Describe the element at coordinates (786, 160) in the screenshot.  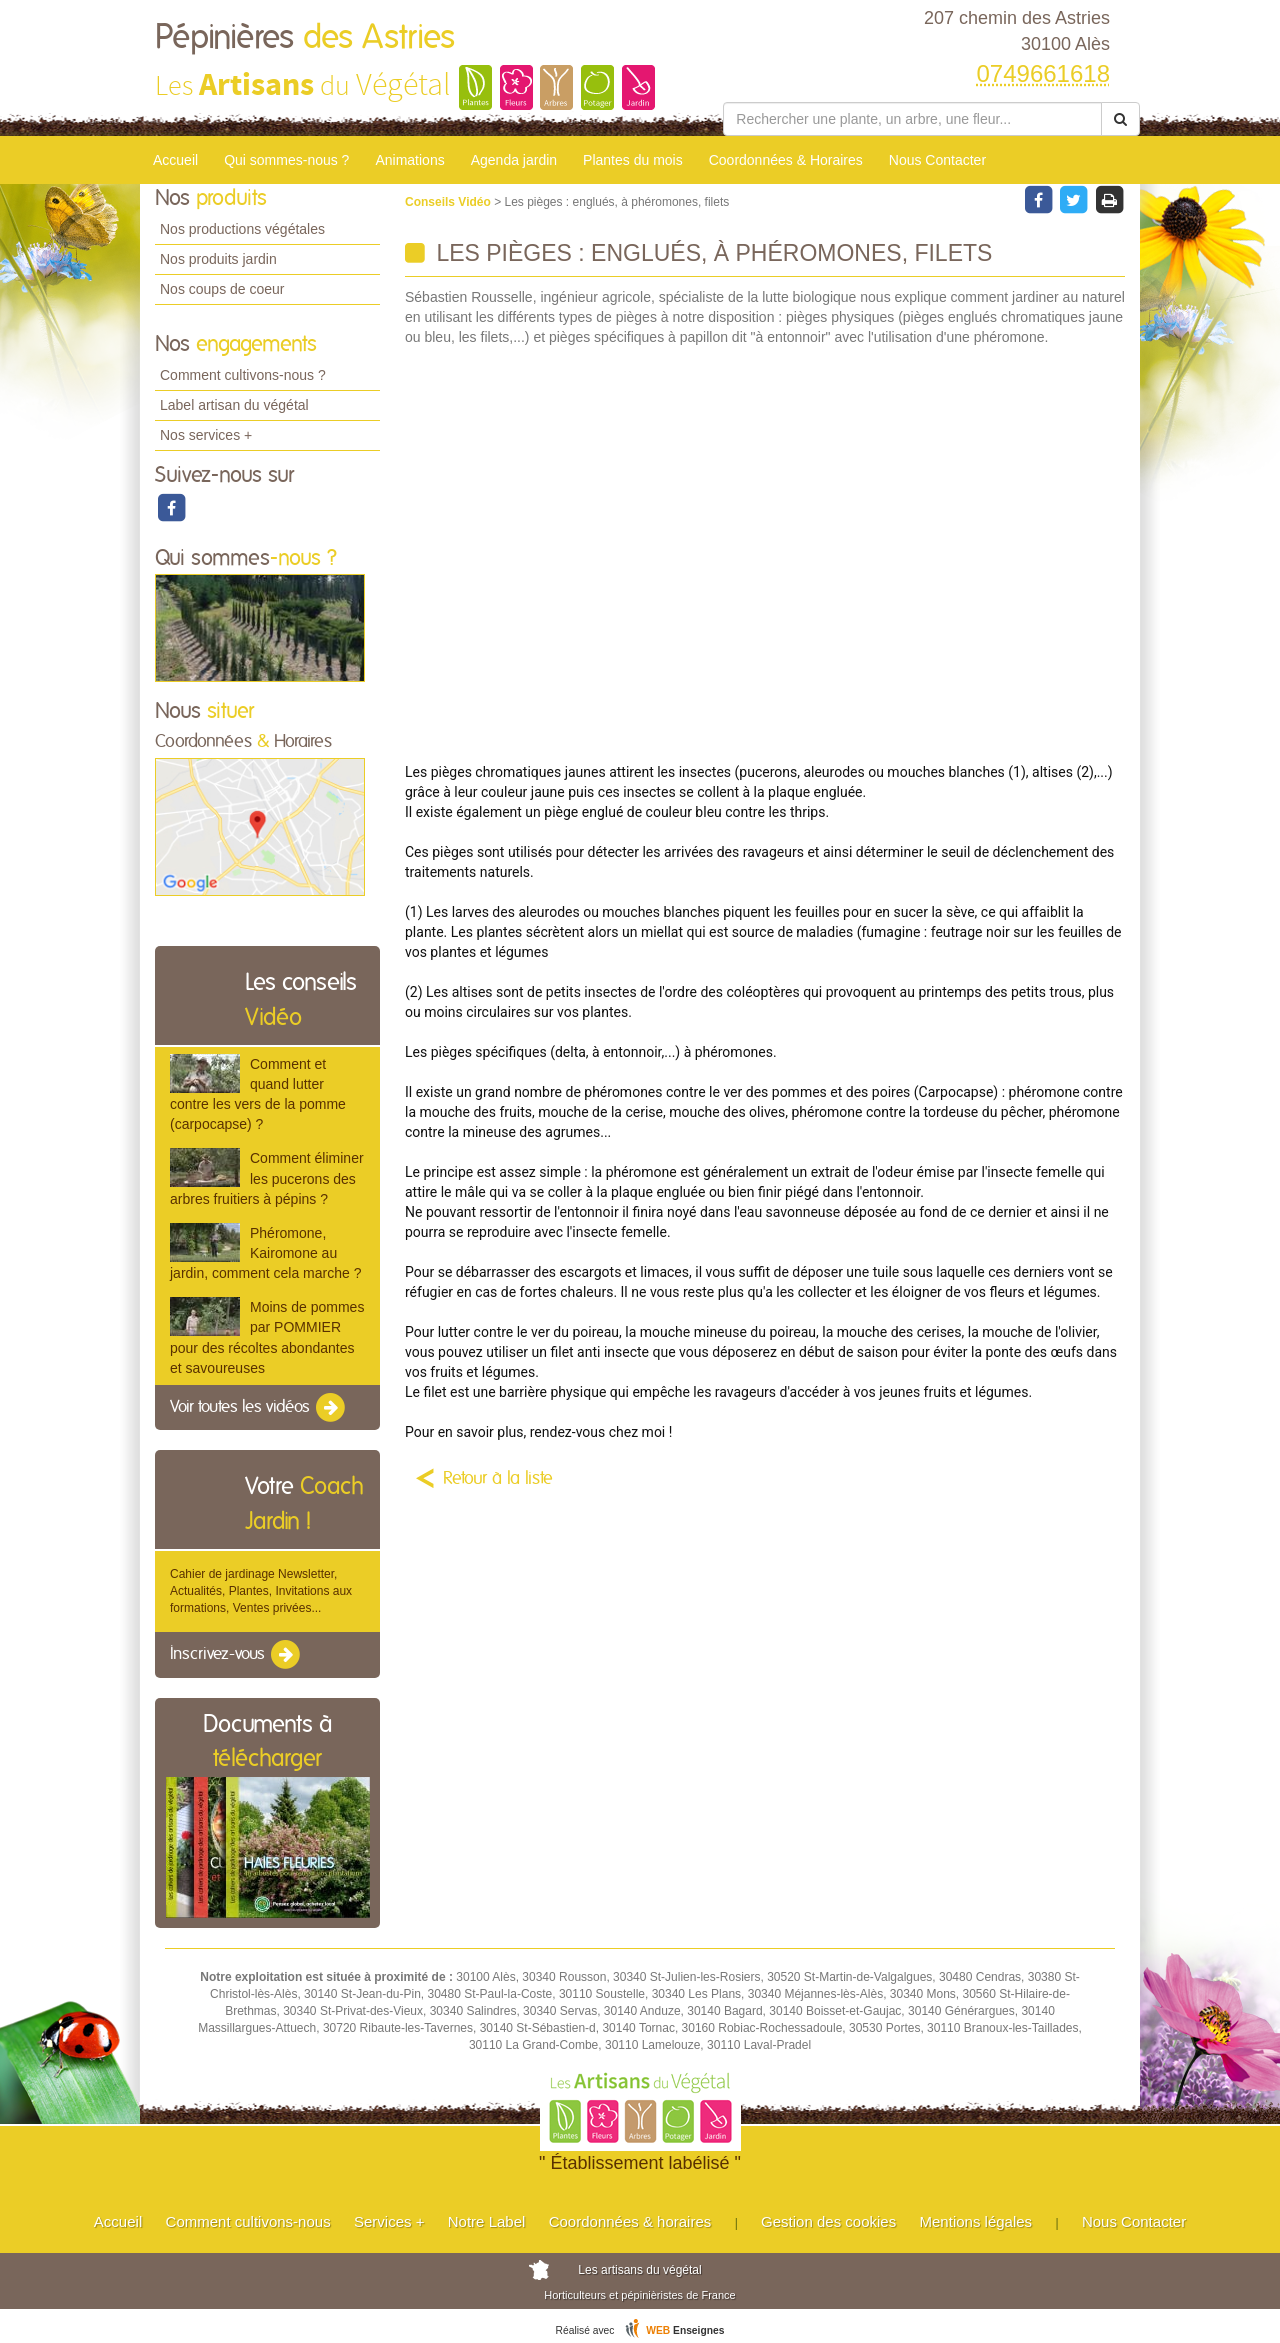
I see `Coordonnées & Horaires` at that location.